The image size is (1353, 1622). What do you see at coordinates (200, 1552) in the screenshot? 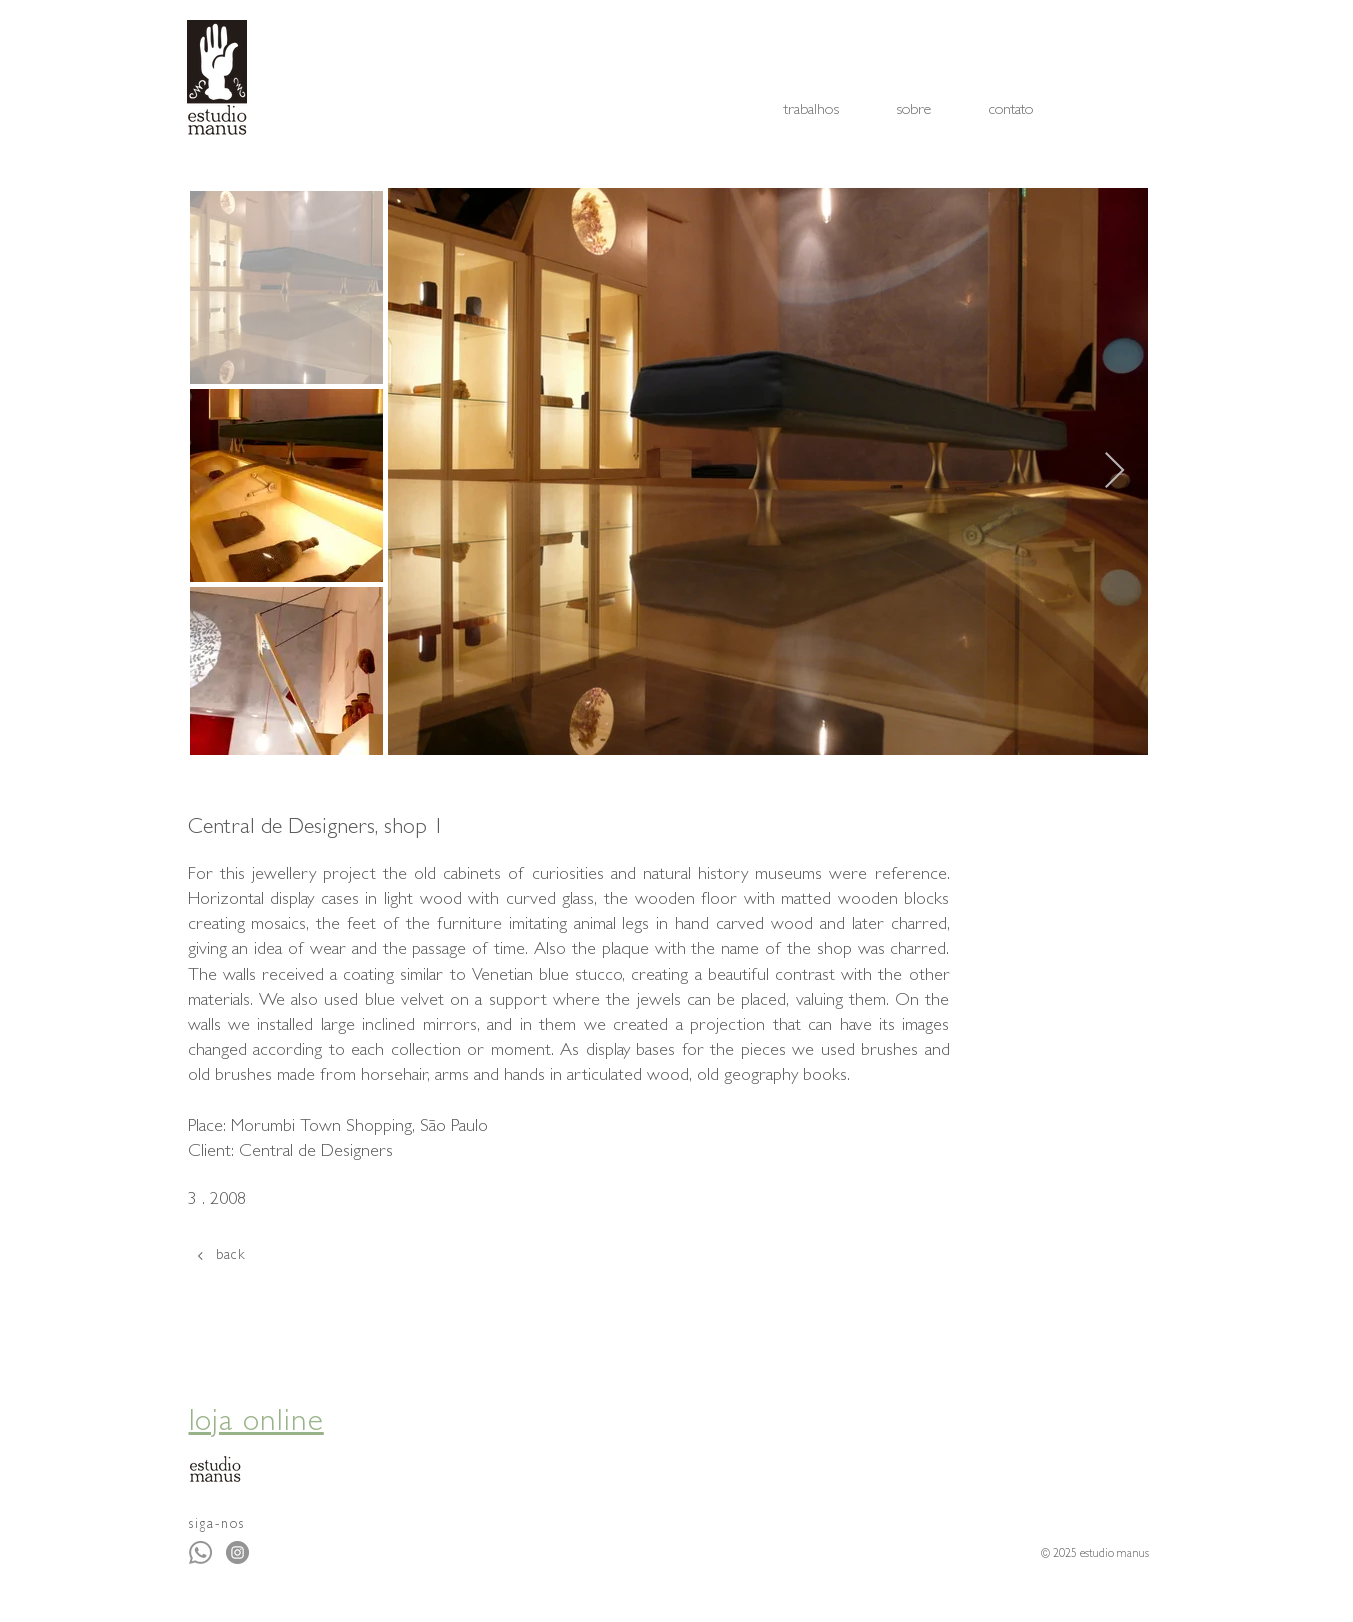
I see `[Whatsapp]` at bounding box center [200, 1552].